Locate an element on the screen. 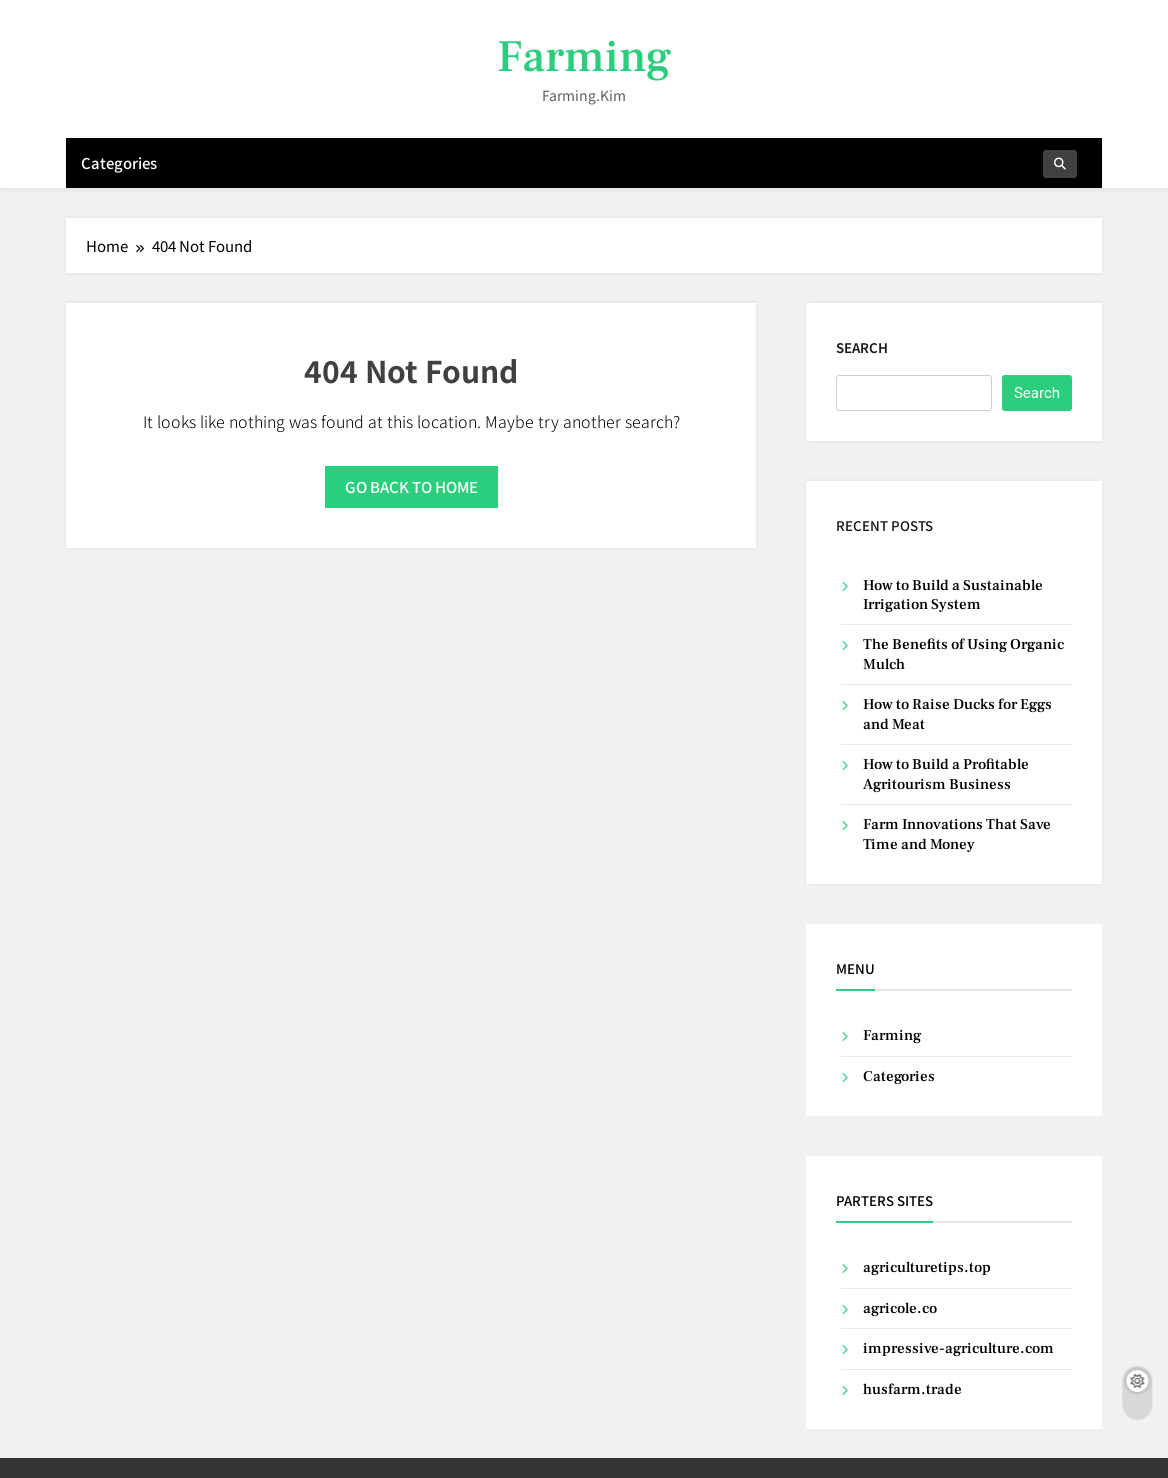  Farming is located at coordinates (584, 57).